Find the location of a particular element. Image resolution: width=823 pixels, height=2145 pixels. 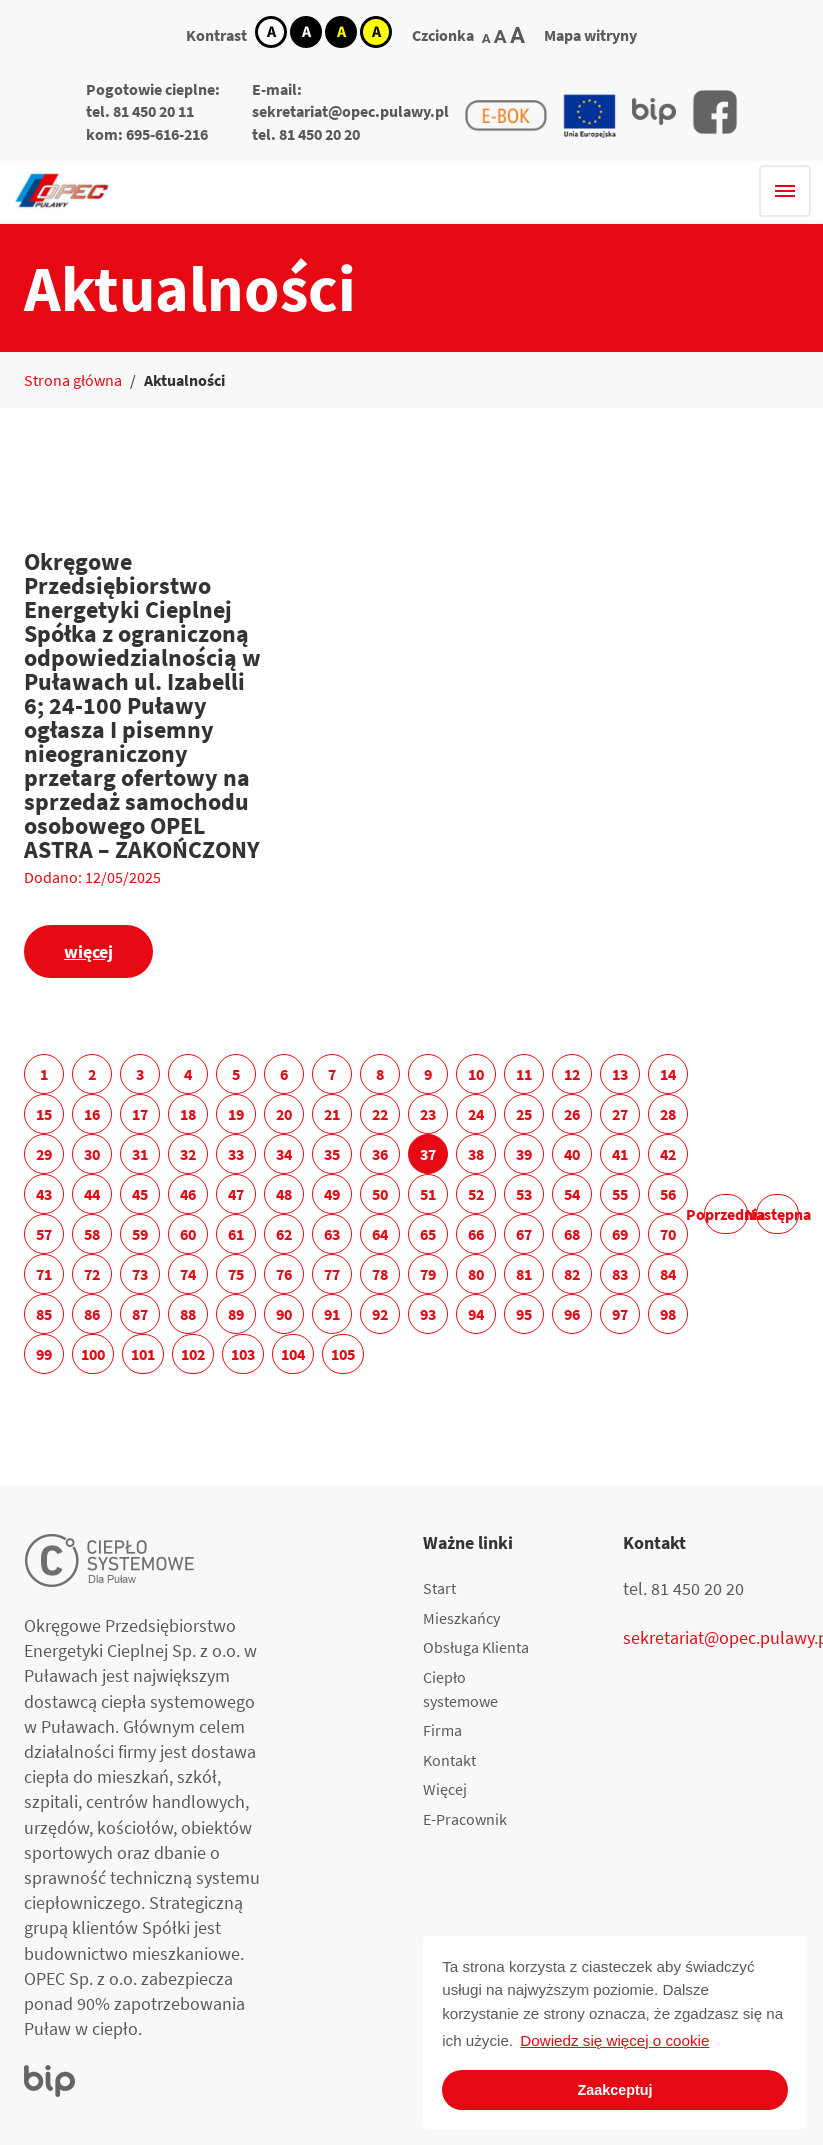

42 is located at coordinates (668, 1154).